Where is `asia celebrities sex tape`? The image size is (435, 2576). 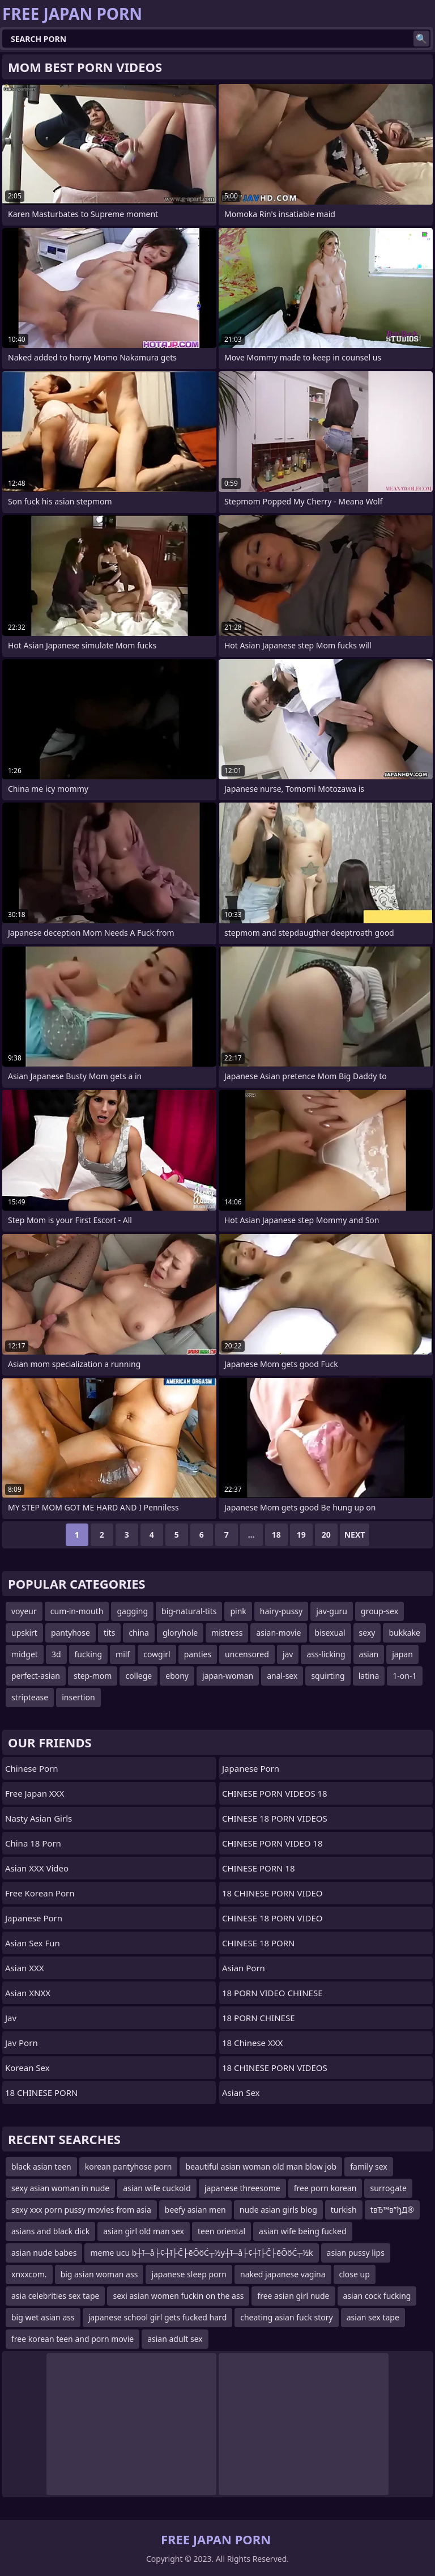
asia celebrities sex tape is located at coordinates (55, 2295).